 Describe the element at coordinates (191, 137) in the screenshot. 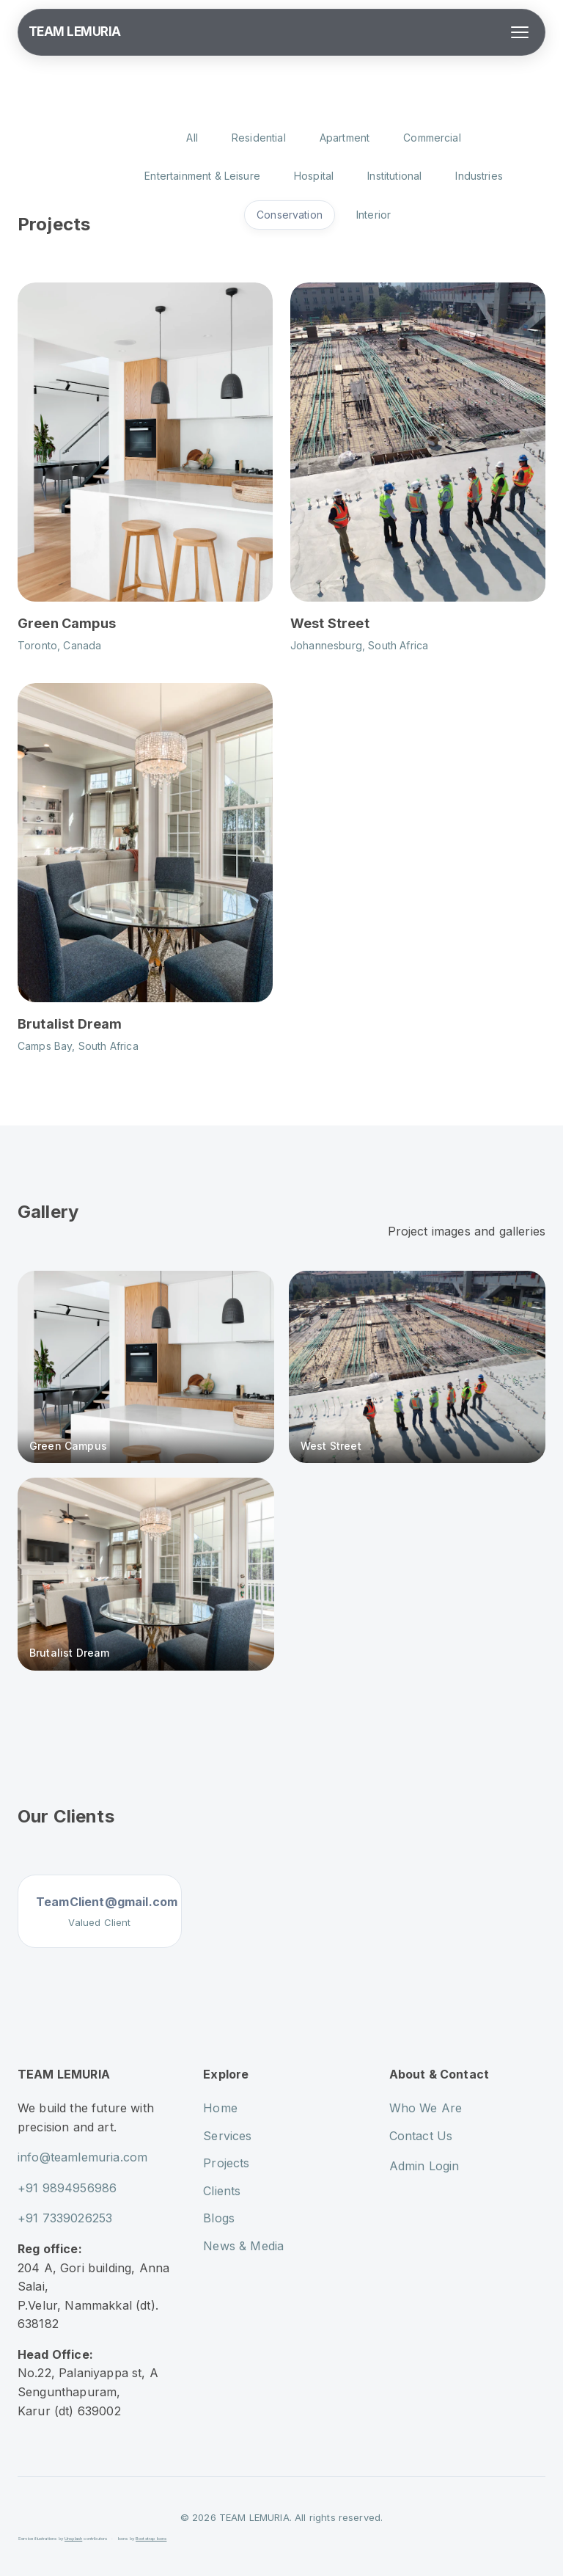

I see `All` at that location.